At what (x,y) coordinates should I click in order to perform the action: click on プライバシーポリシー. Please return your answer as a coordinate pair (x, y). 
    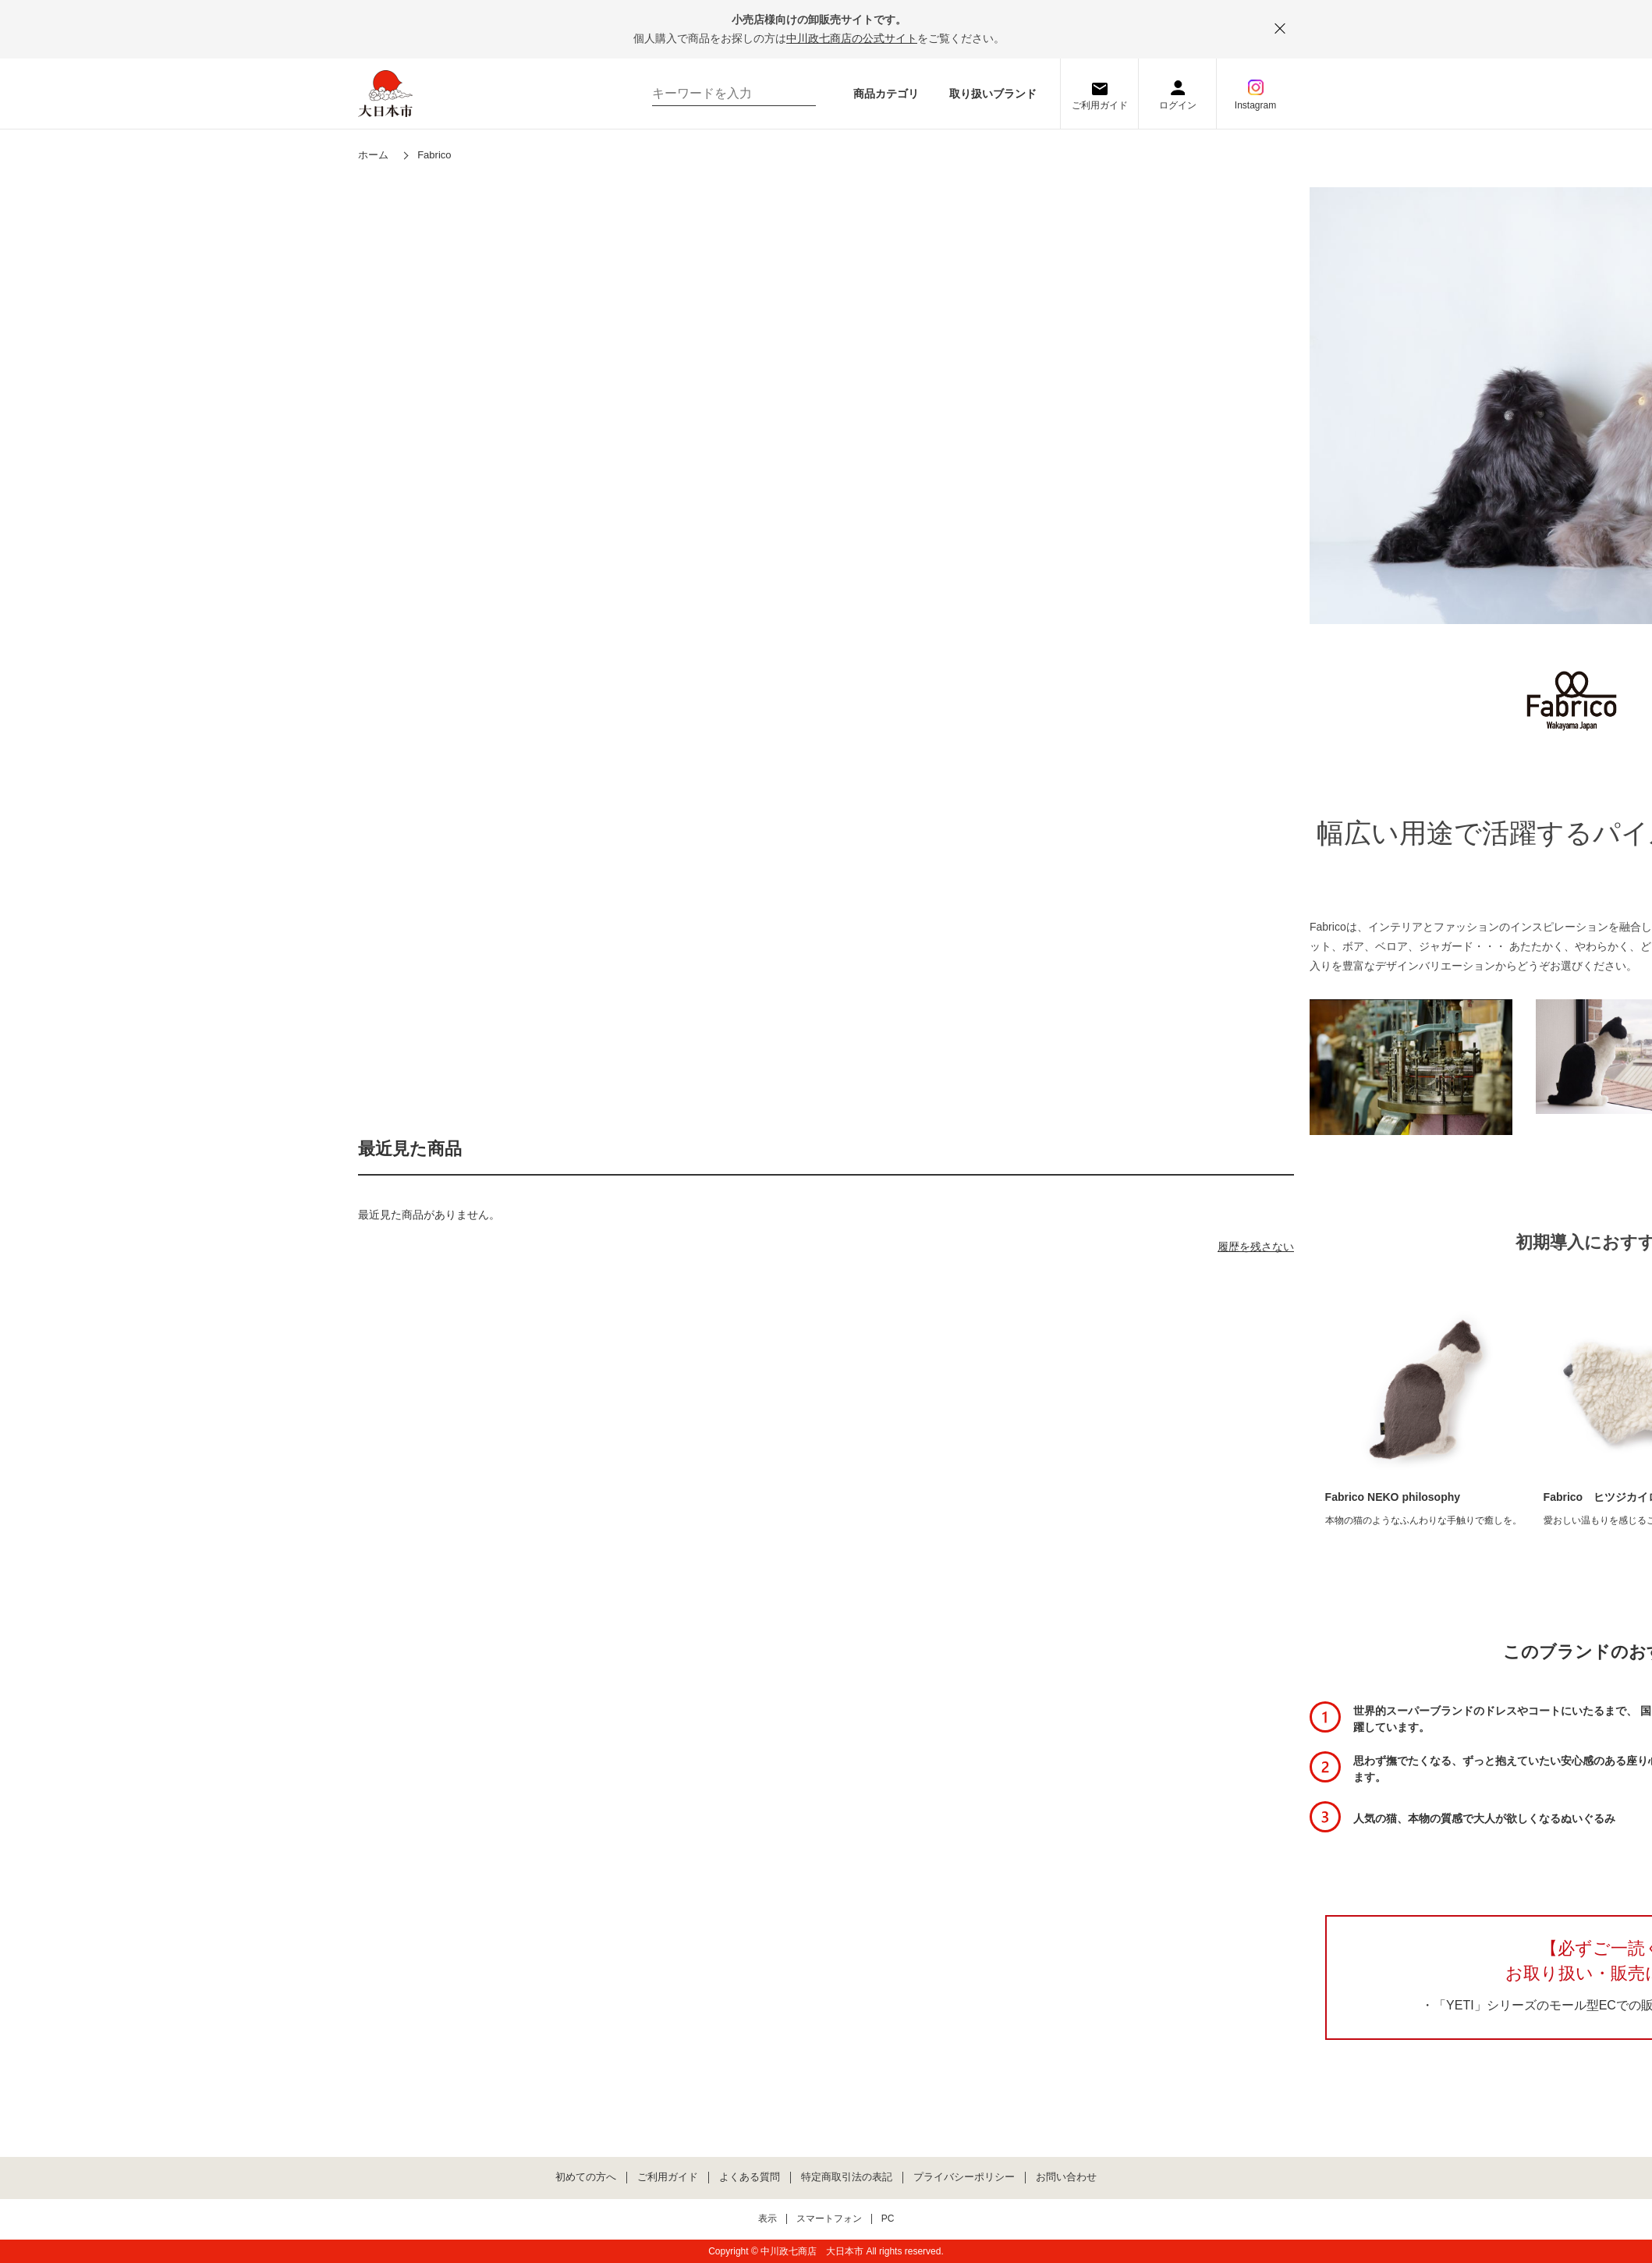
    Looking at the image, I should click on (964, 2177).